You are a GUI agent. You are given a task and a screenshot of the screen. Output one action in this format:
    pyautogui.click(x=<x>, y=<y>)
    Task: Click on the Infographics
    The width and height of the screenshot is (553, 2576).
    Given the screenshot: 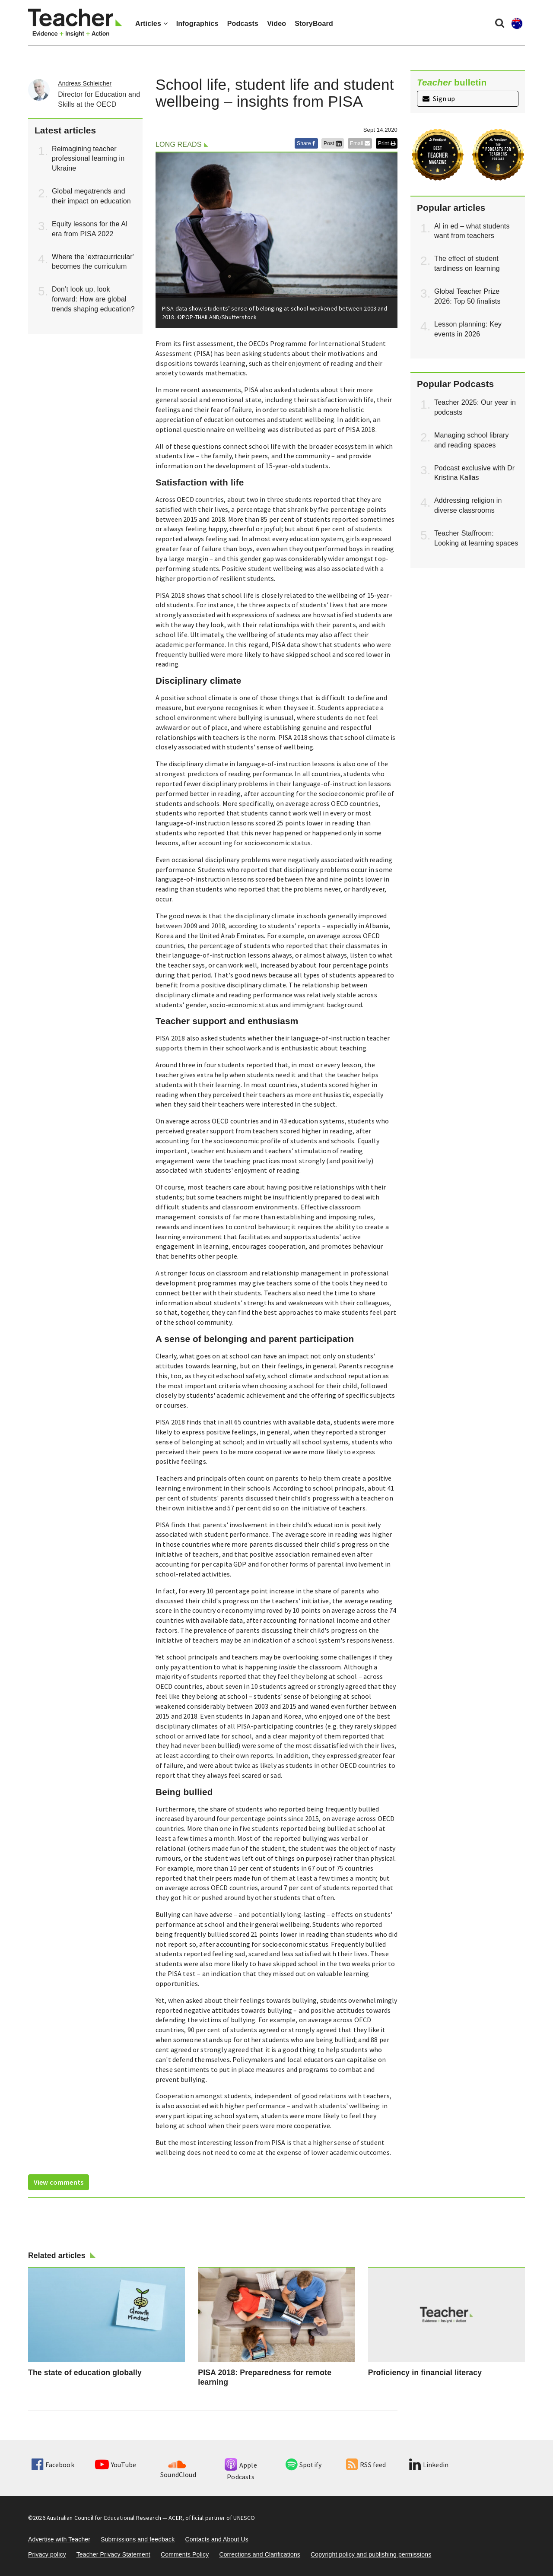 What is the action you would take?
    pyautogui.click(x=197, y=23)
    